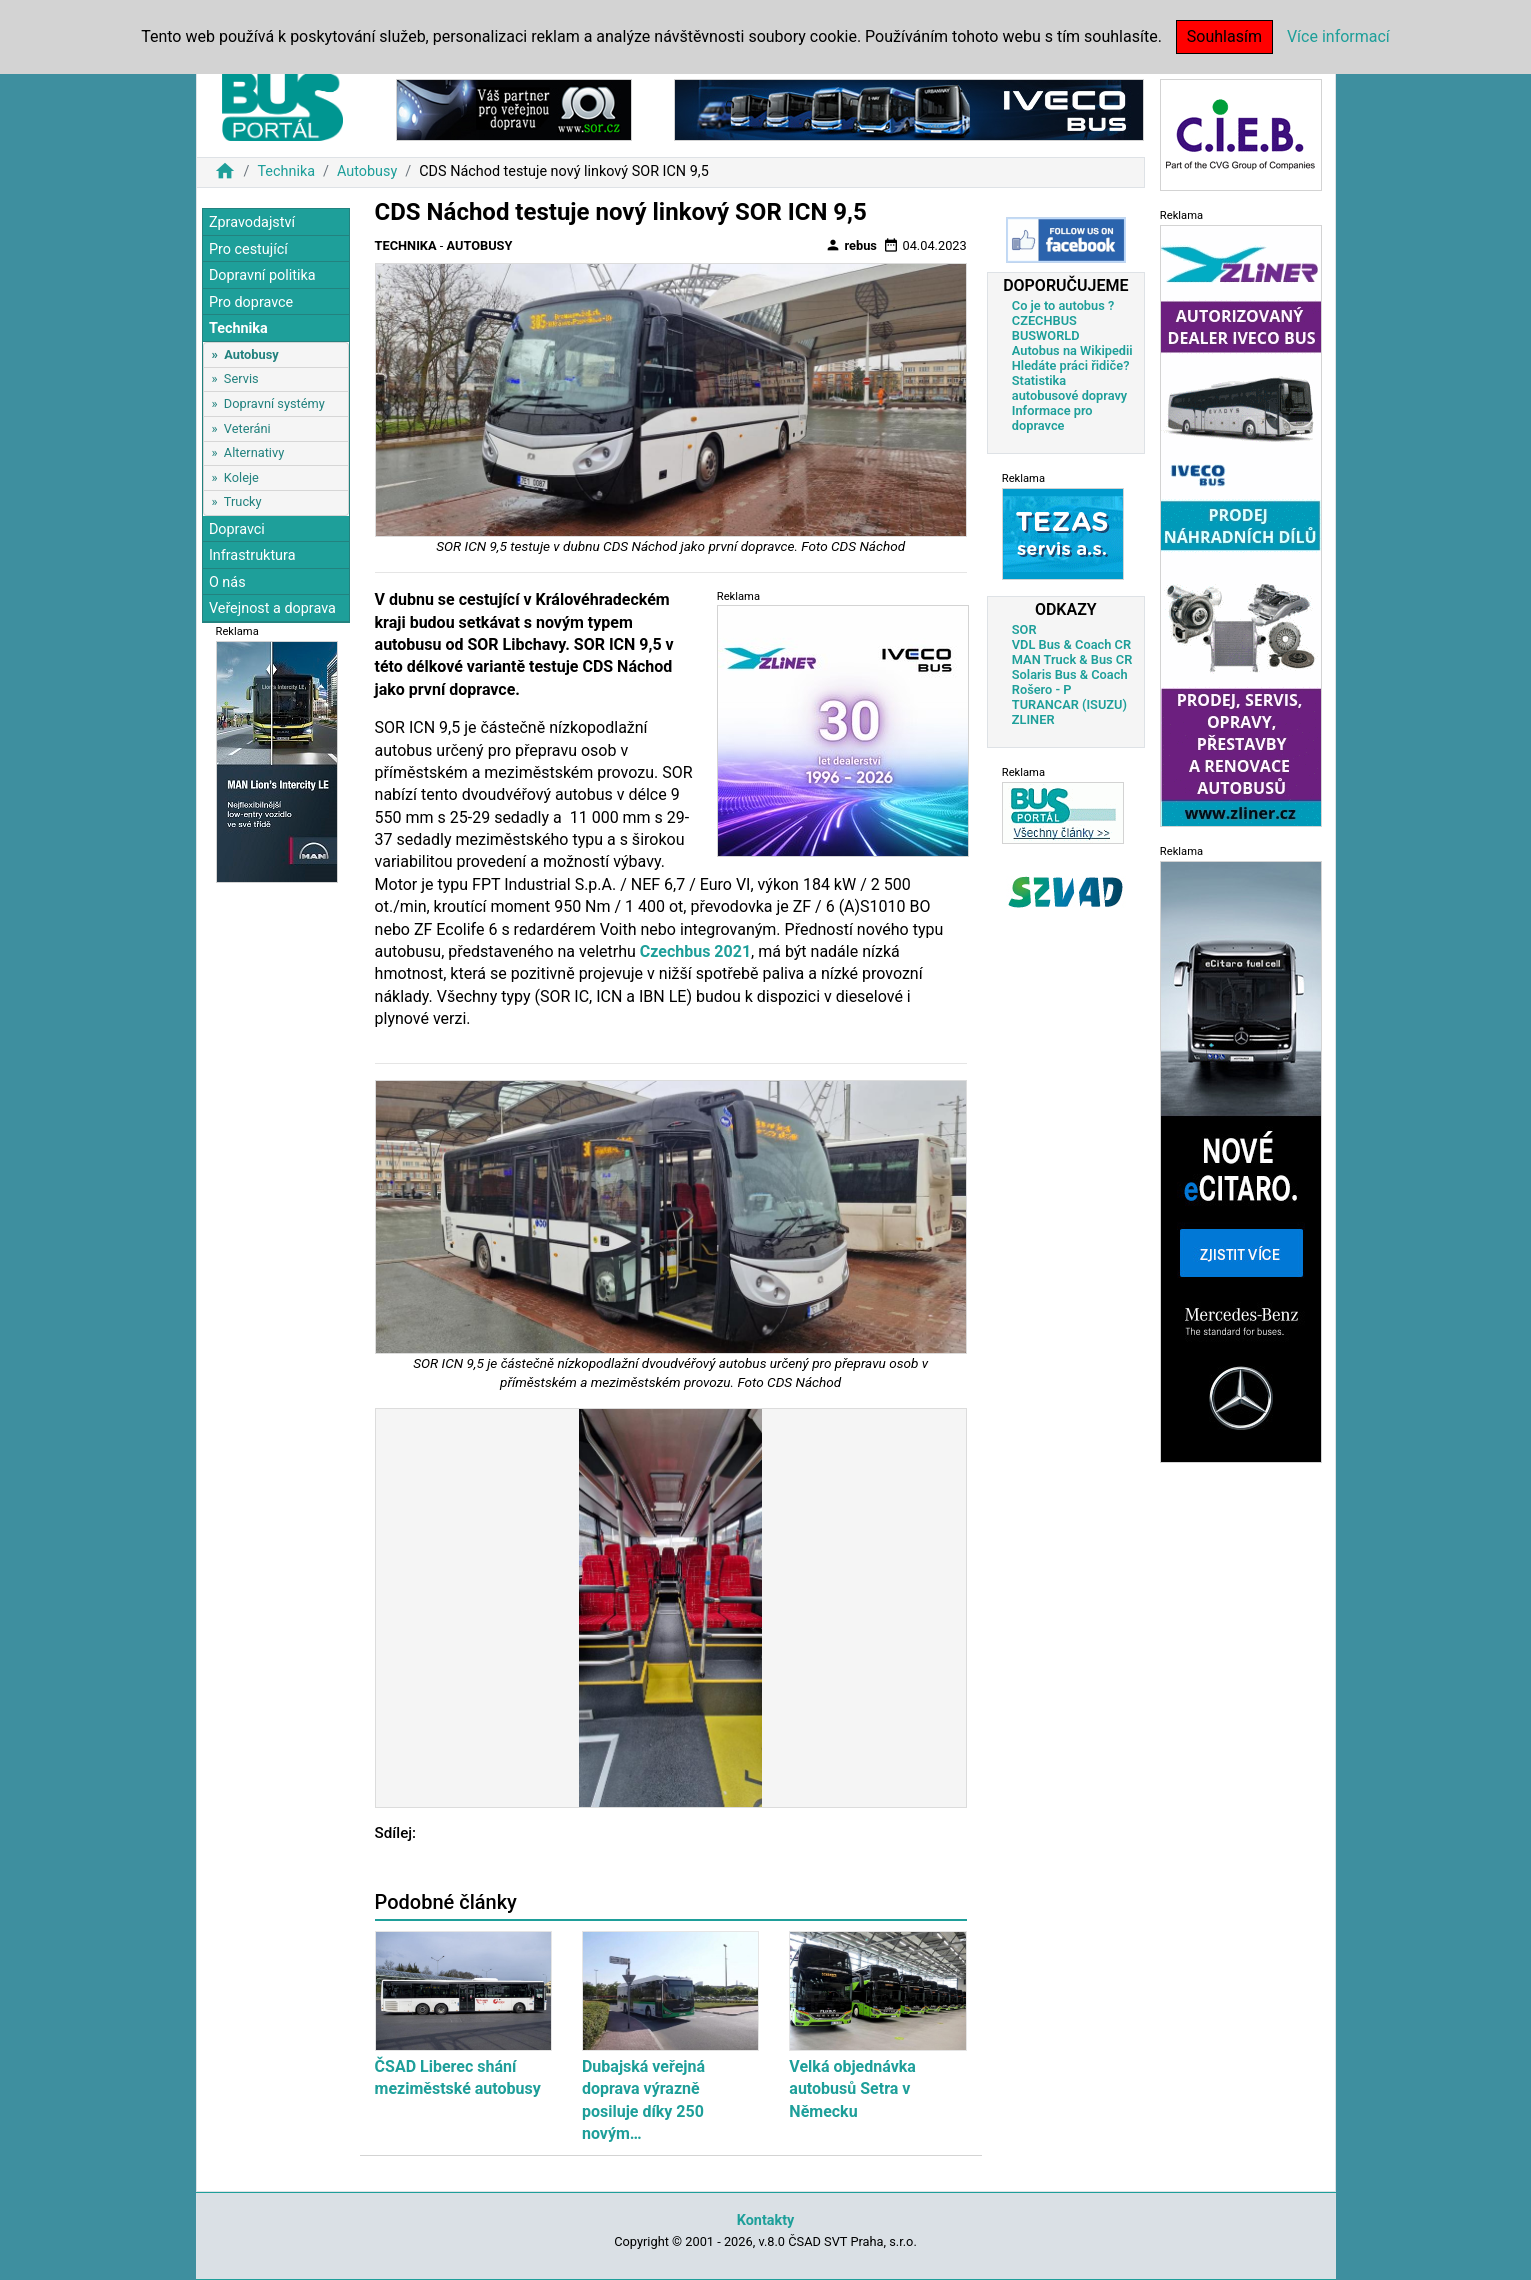 The image size is (1531, 2280). What do you see at coordinates (1044, 320) in the screenshot?
I see `CZECHBUS` at bounding box center [1044, 320].